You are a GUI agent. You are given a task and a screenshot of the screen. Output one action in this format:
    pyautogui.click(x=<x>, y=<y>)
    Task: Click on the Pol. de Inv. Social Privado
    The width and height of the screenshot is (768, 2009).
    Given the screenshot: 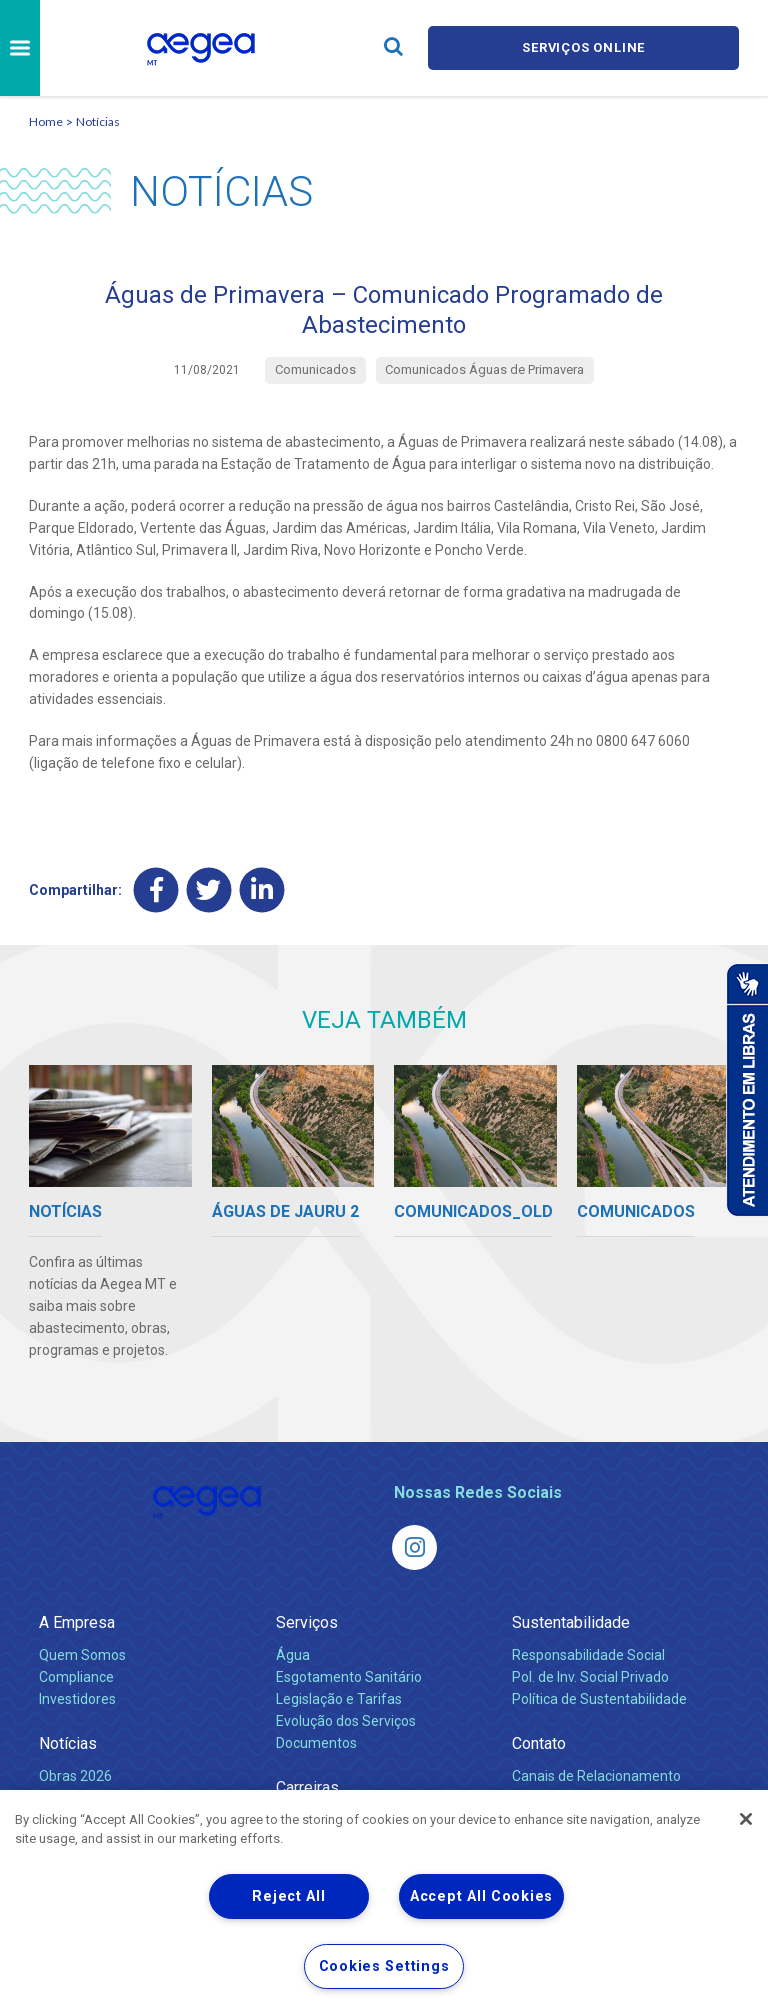 What is the action you would take?
    pyautogui.click(x=590, y=1676)
    